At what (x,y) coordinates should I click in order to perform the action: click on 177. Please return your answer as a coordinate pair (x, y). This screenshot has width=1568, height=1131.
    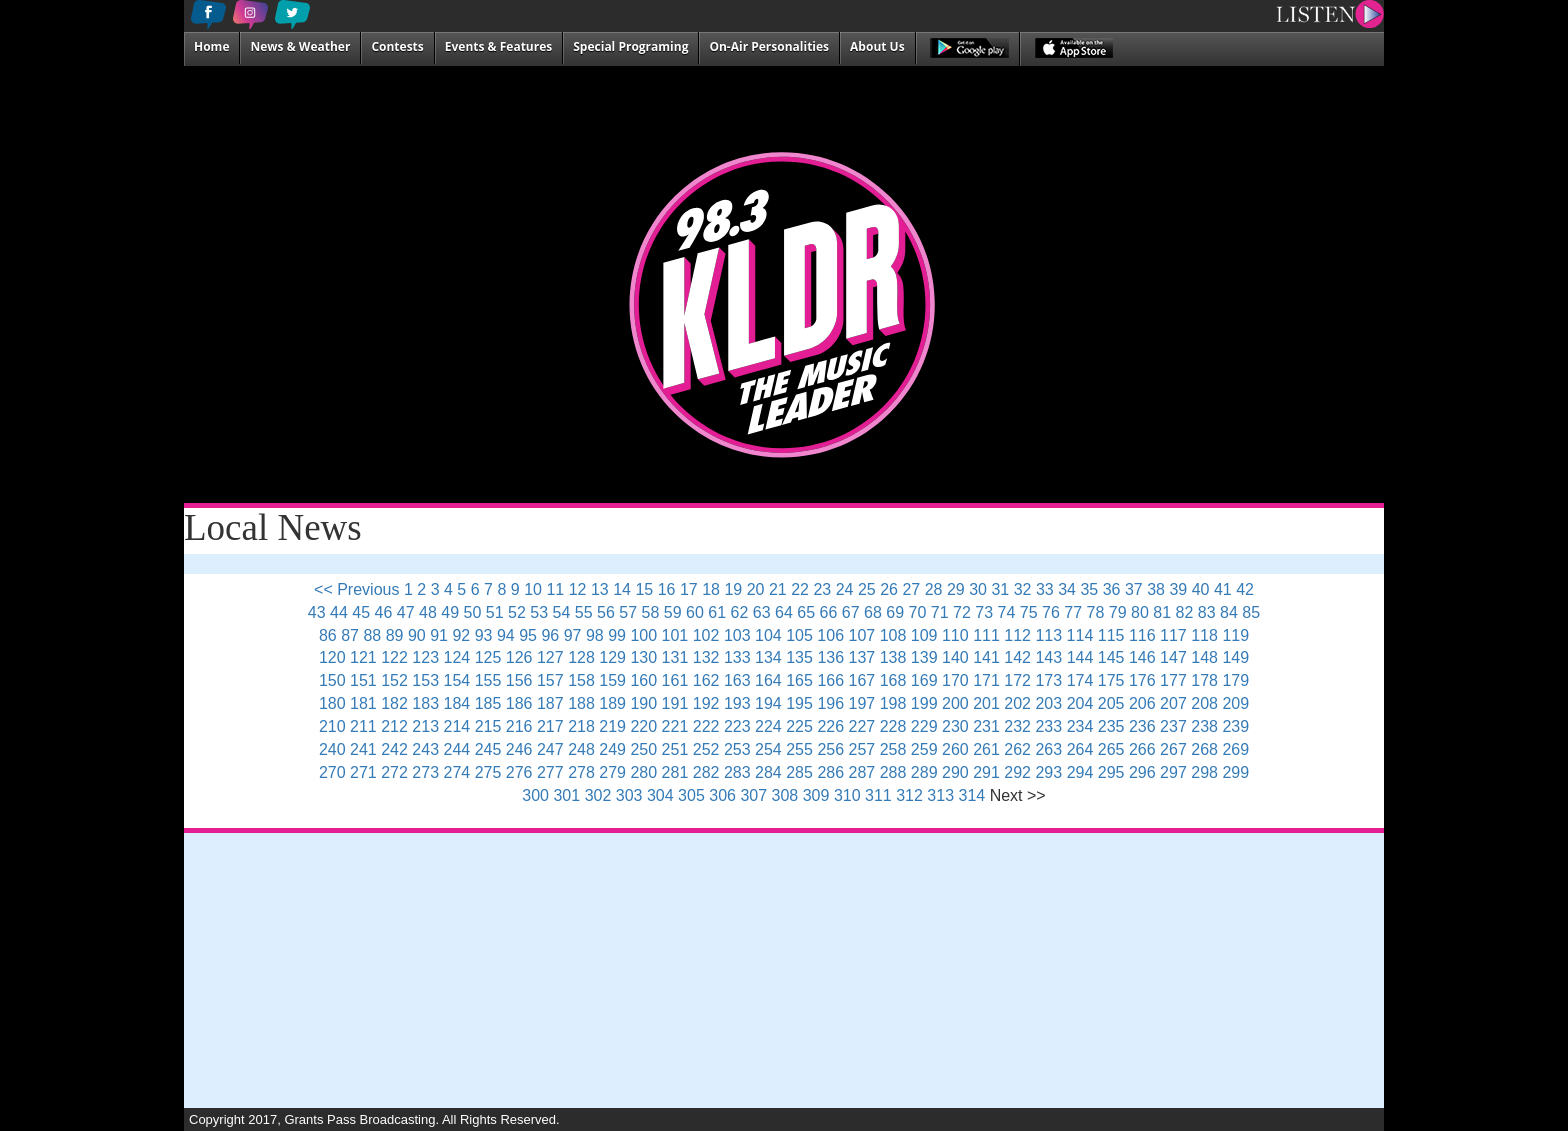
    Looking at the image, I should click on (1173, 680).